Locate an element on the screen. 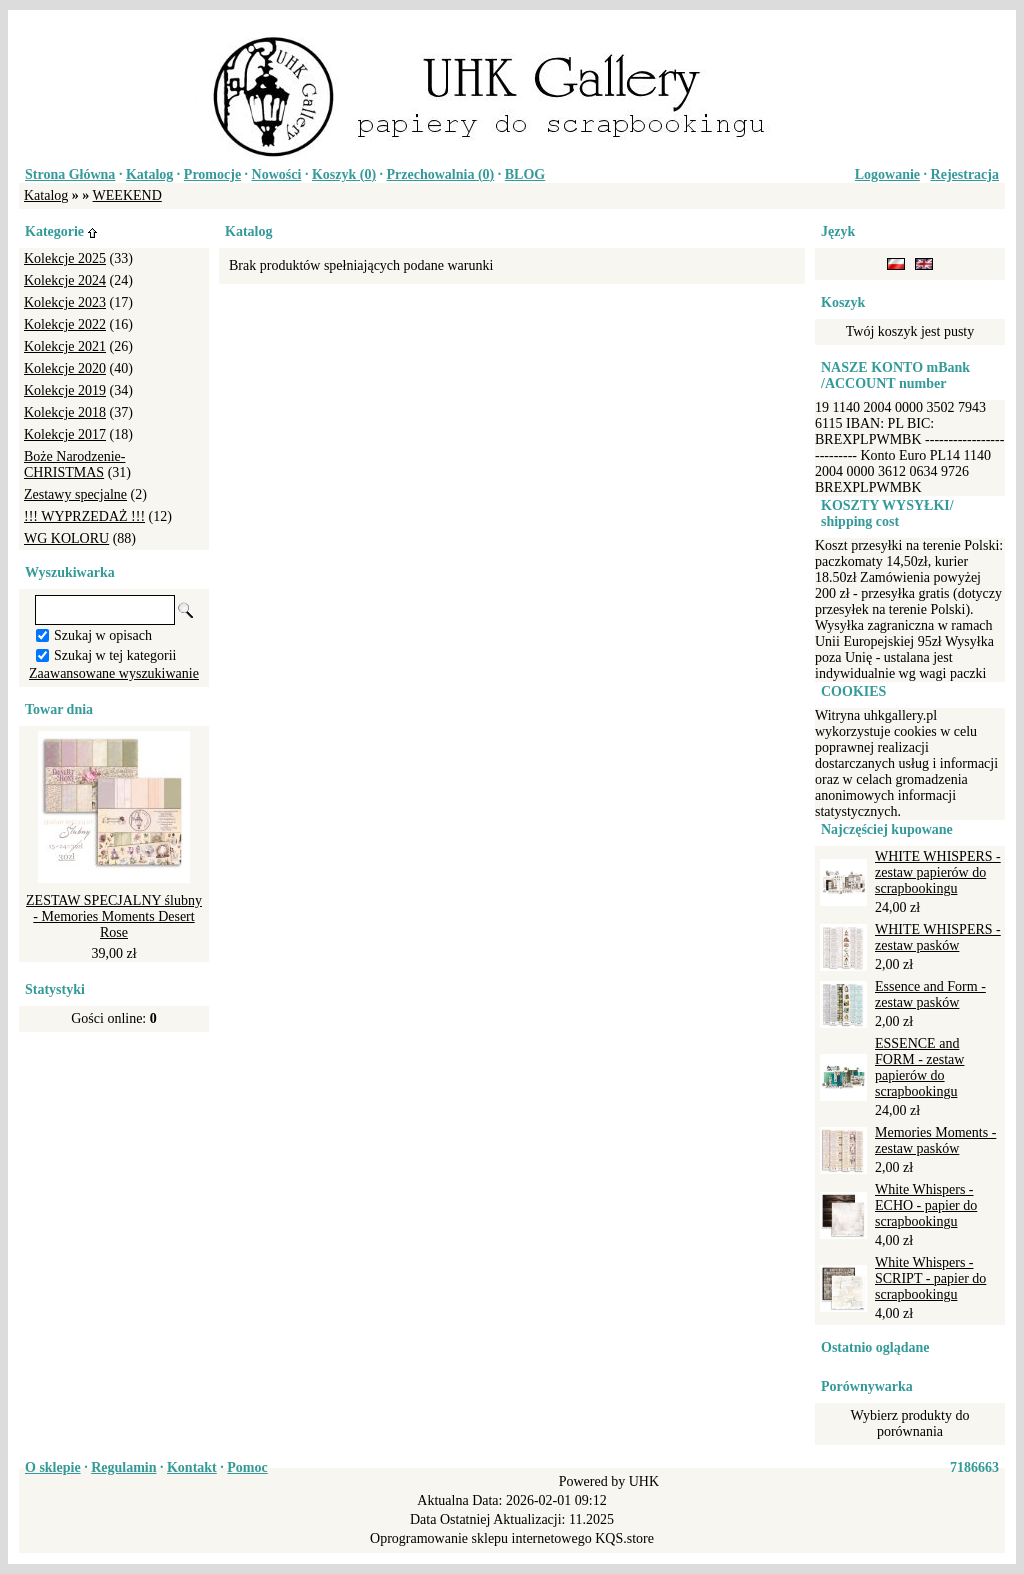  Essence and Form - zestaw pasków is located at coordinates (930, 994).